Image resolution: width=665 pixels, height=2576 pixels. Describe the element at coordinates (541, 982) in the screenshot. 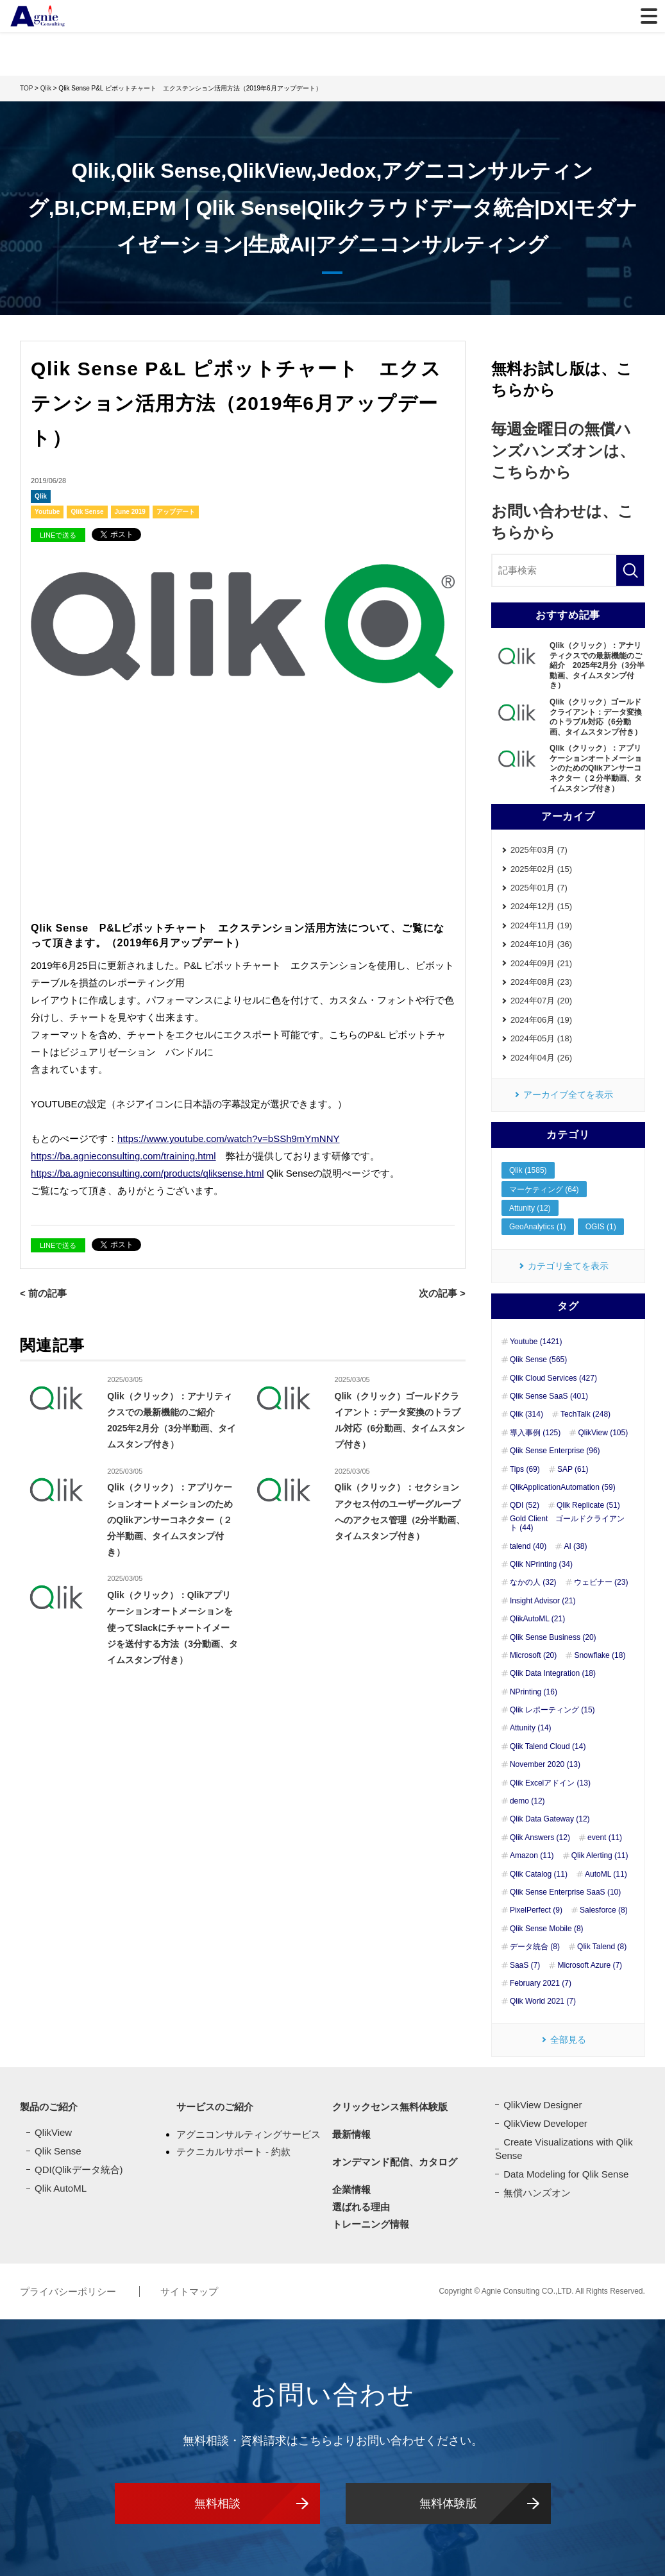

I see `2024年08月 (23)` at that location.